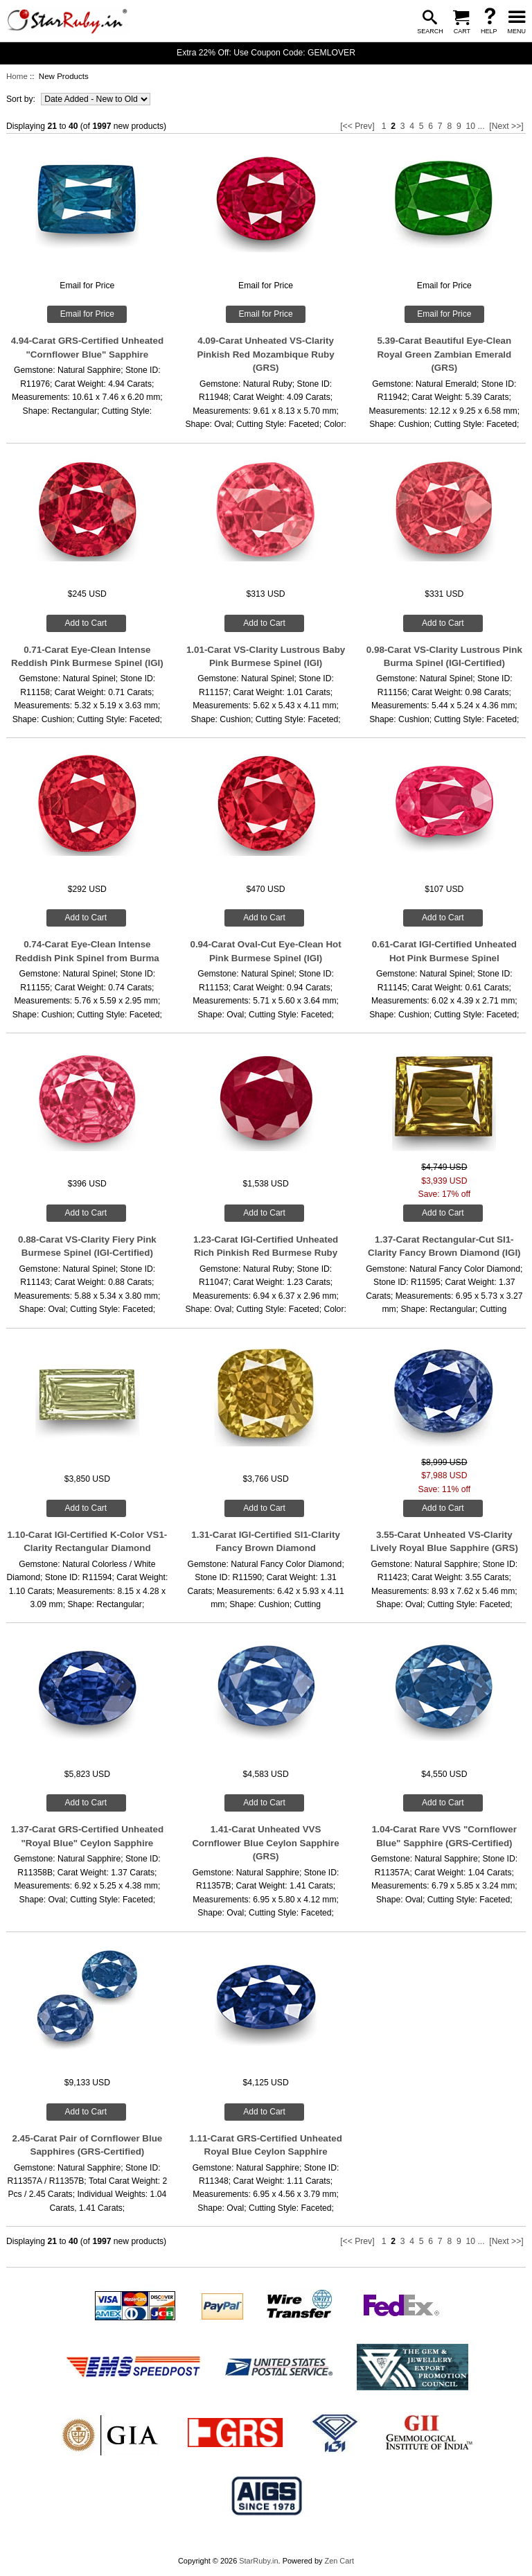 Image resolution: width=532 pixels, height=2576 pixels. I want to click on 10, so click(470, 126).